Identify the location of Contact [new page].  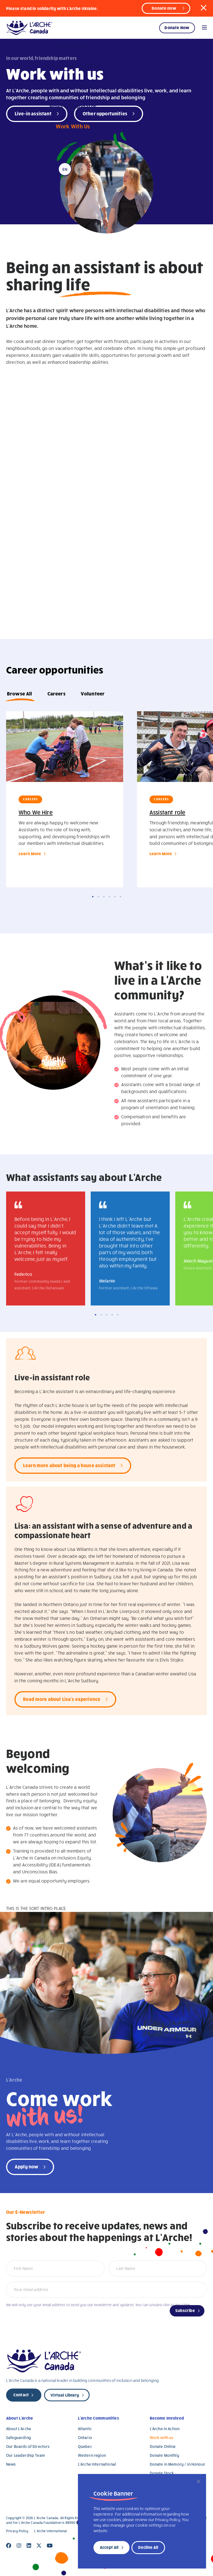
(21, 2394).